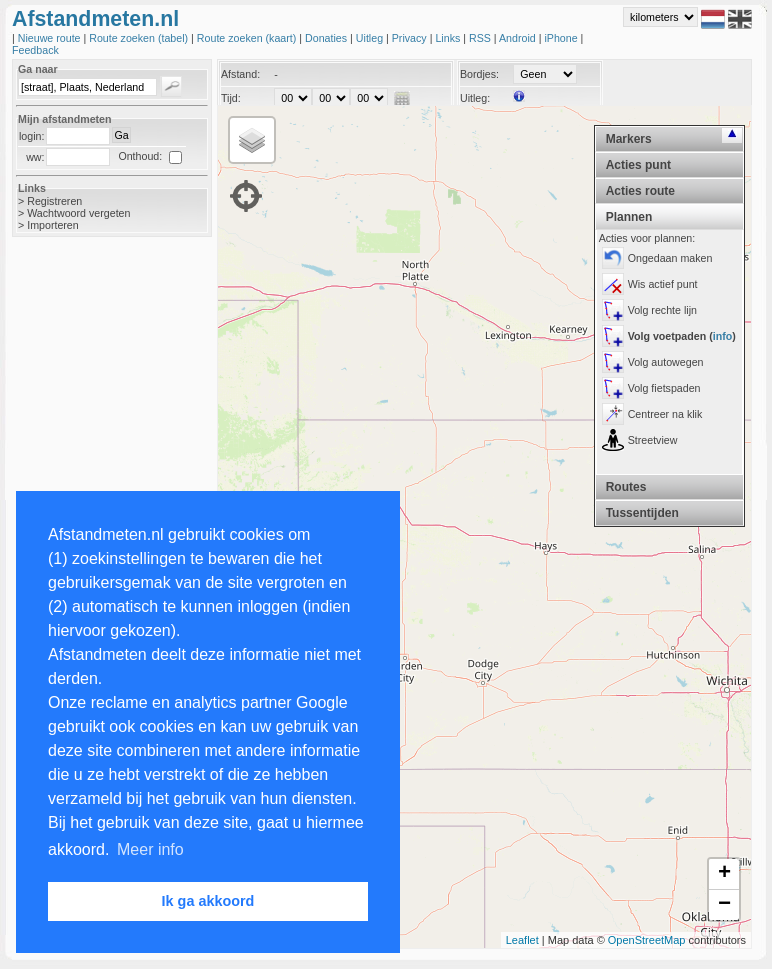  Describe the element at coordinates (519, 38) in the screenshot. I see `Android` at that location.